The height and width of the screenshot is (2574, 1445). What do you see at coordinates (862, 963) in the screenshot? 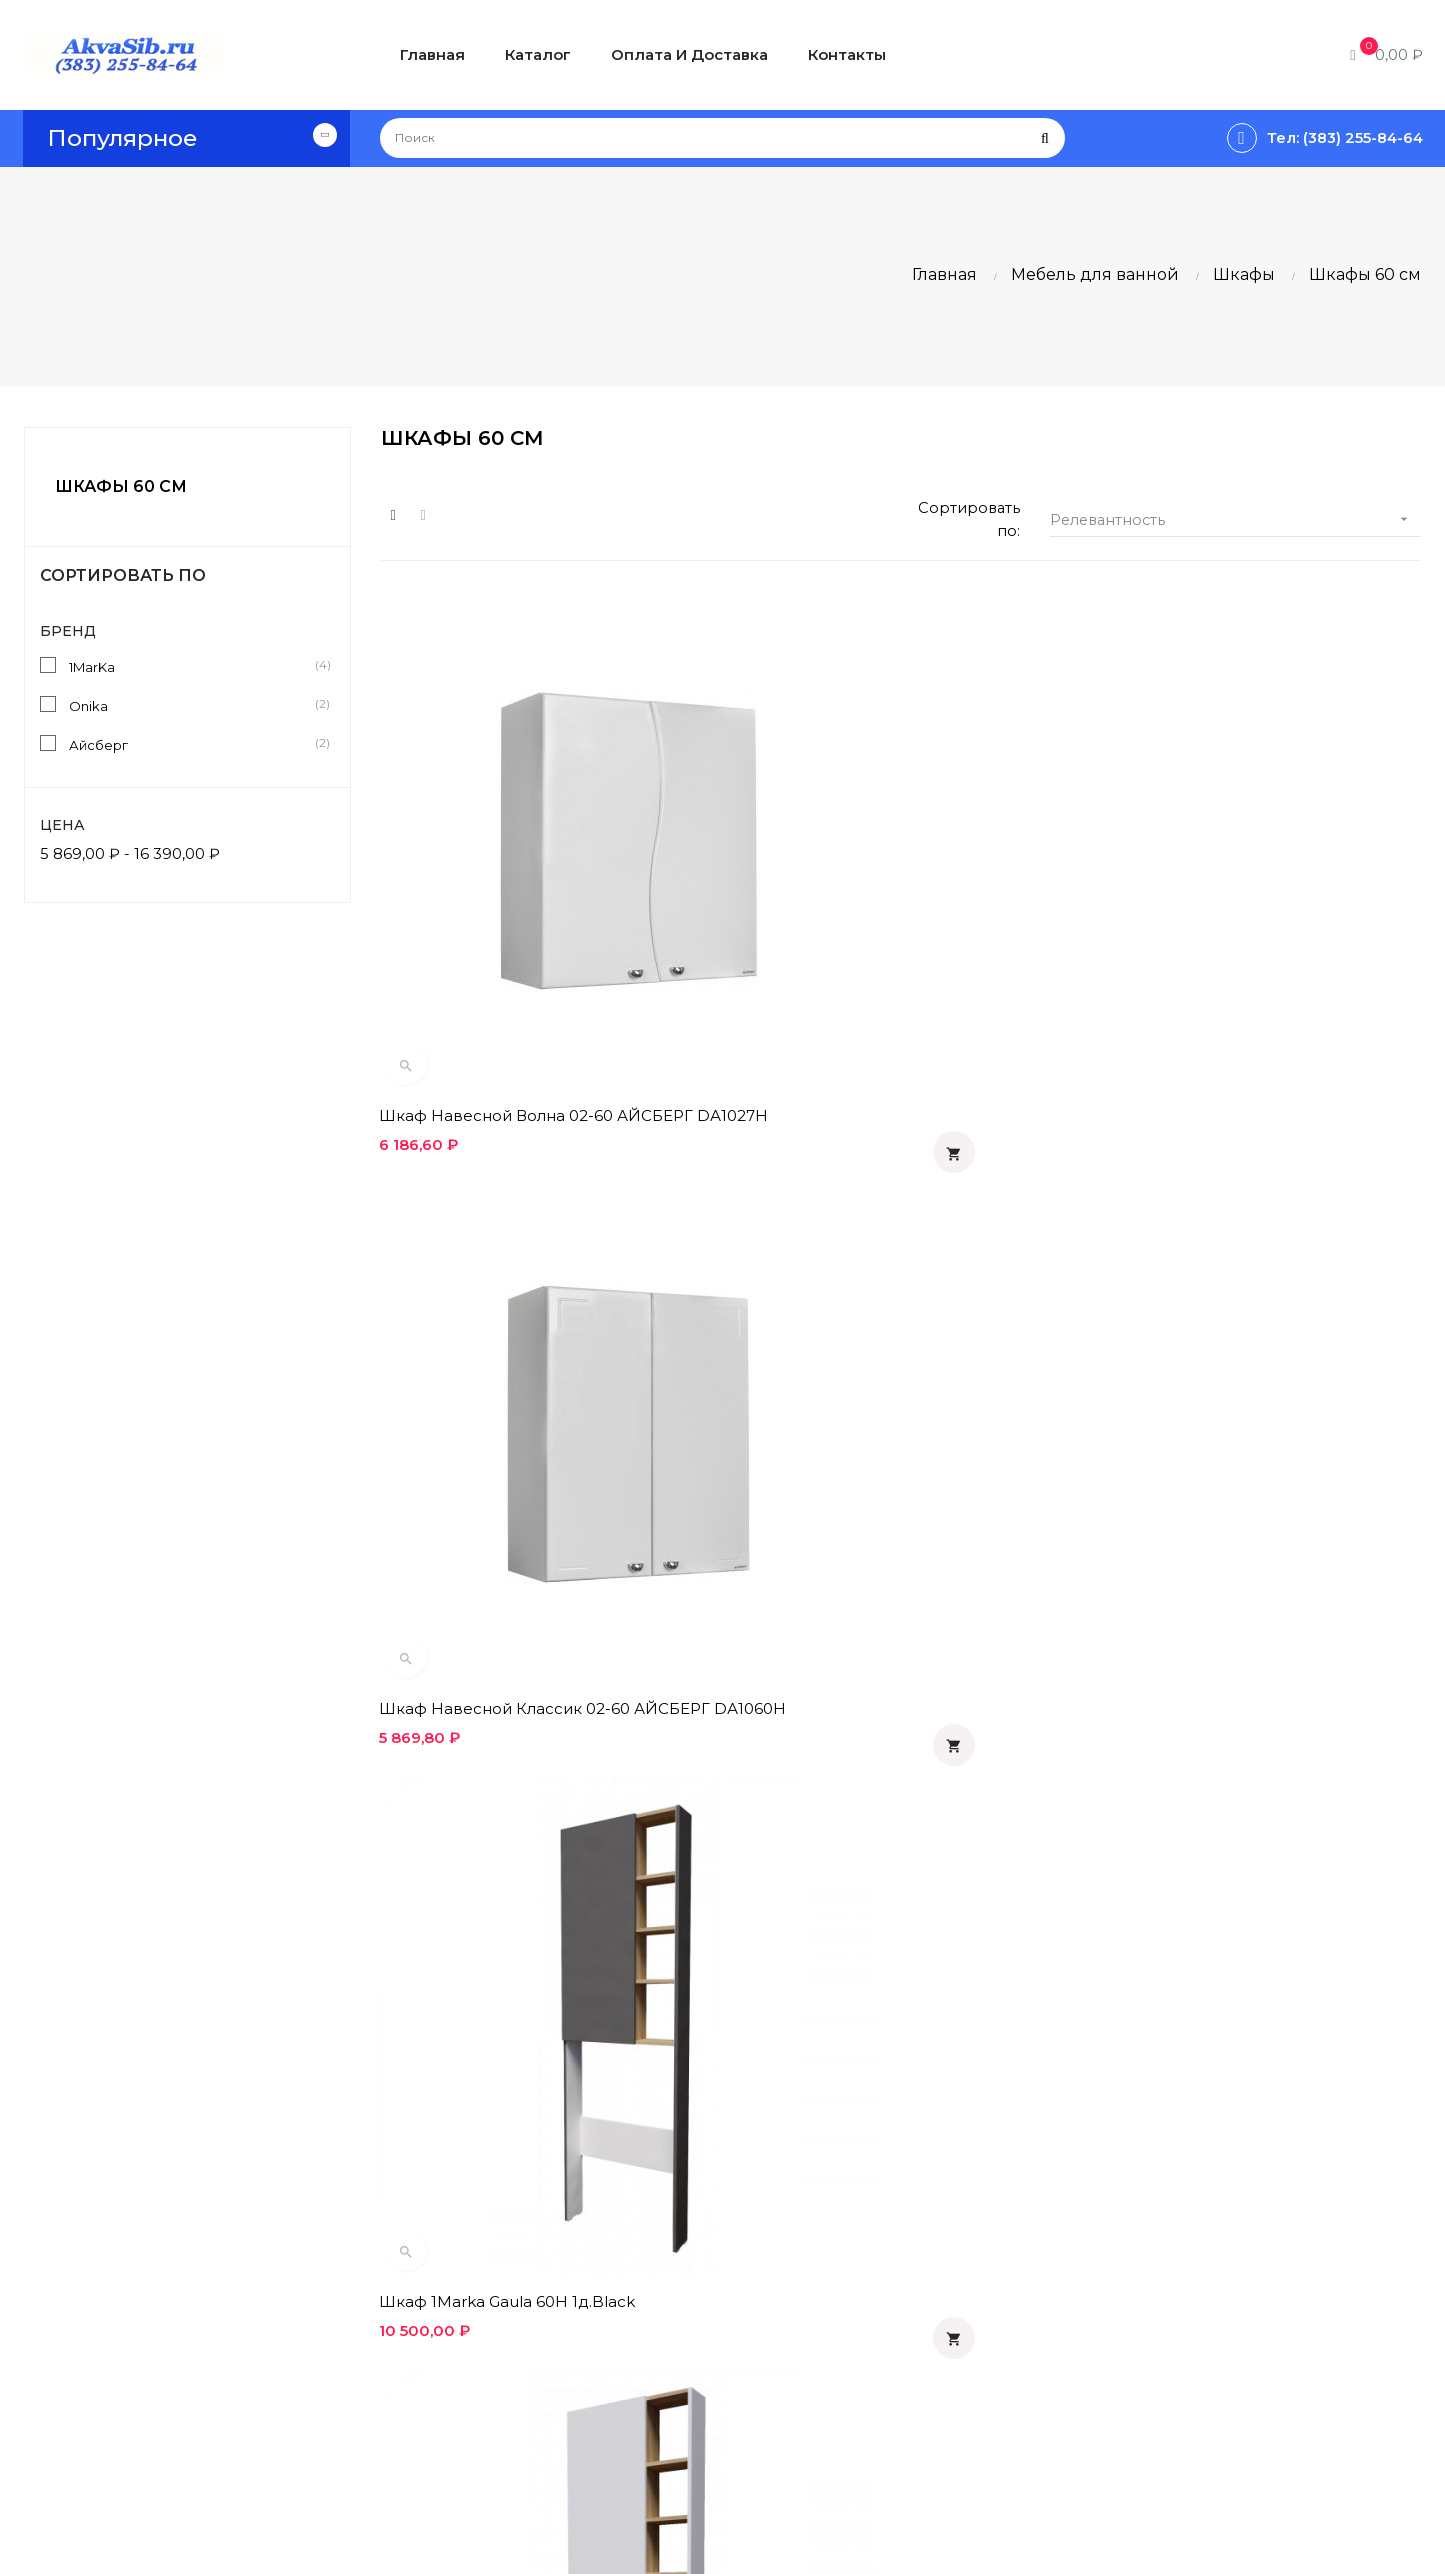
I see `Шкаф навесной Классик 02-60 АЙСБЕРГ DА1060H` at bounding box center [862, 963].